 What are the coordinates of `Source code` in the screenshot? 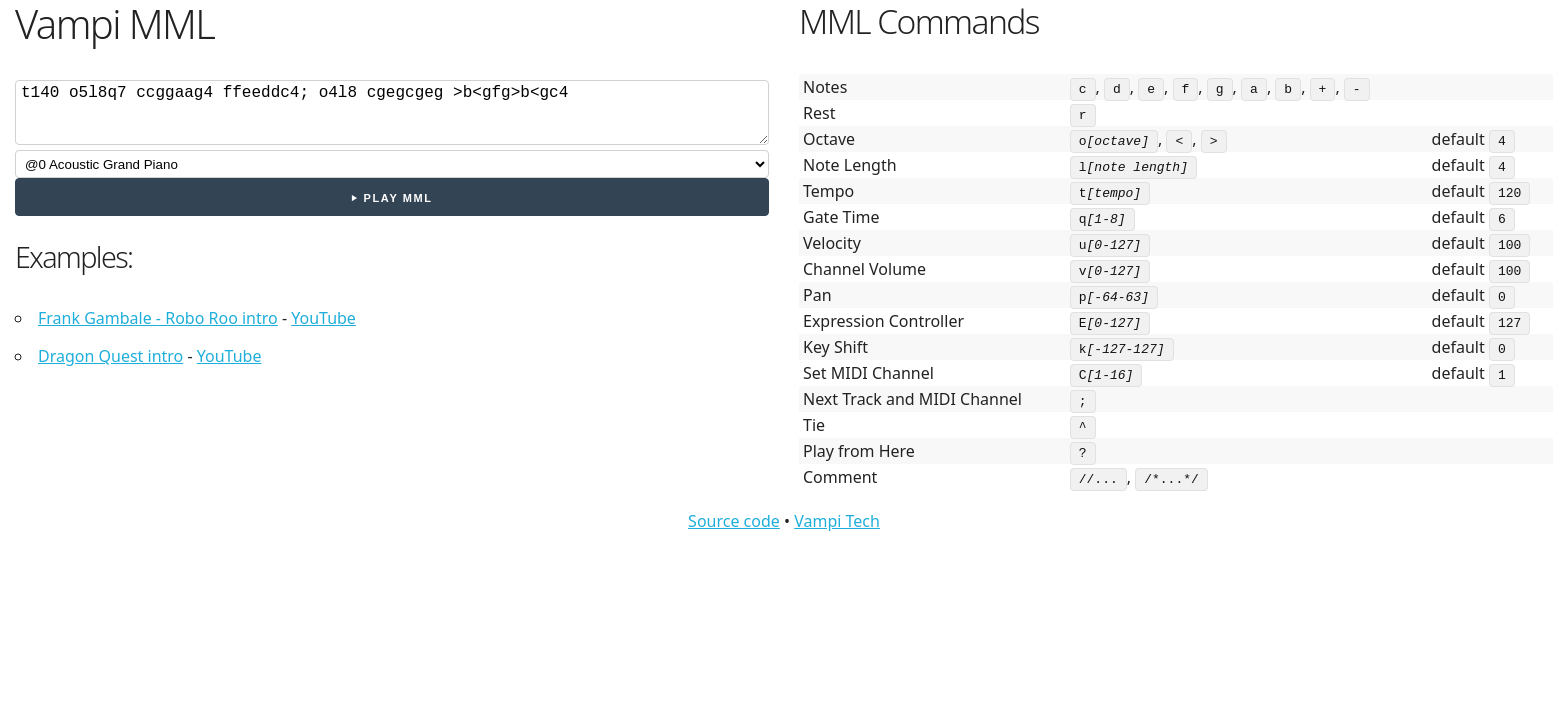 It's located at (734, 521).